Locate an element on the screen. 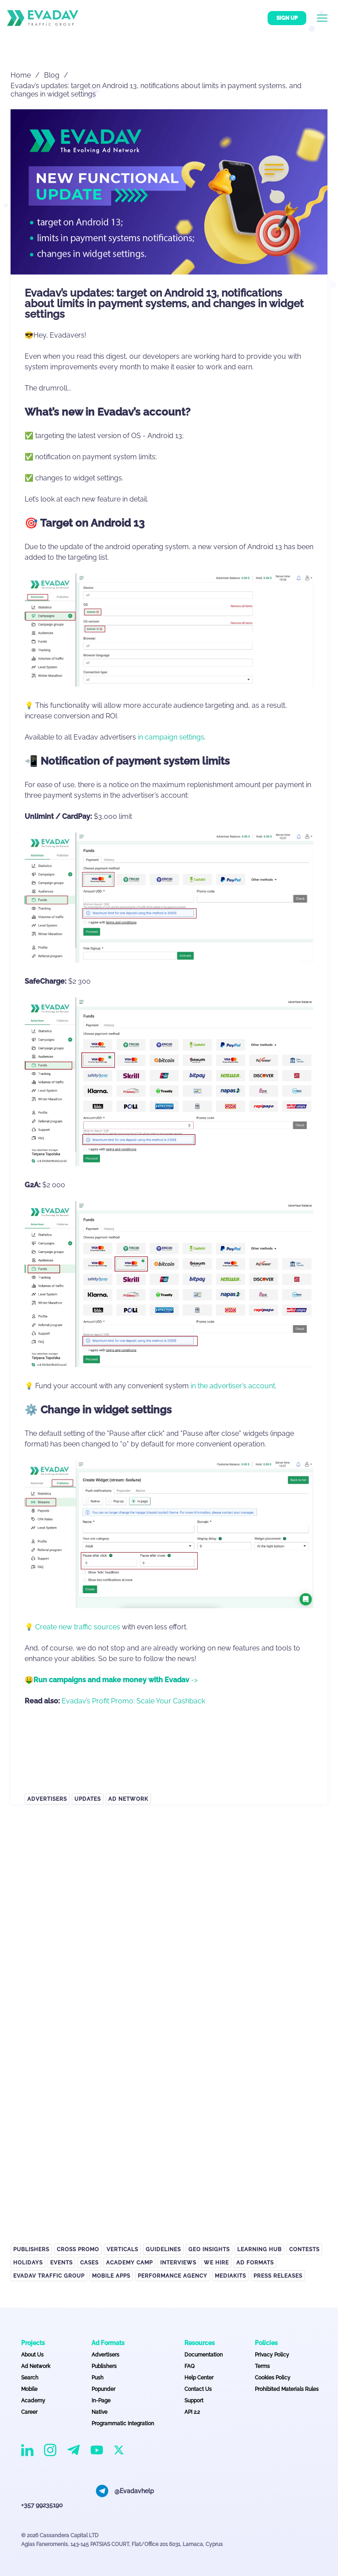  Mobile APPS is located at coordinates (111, 2276).